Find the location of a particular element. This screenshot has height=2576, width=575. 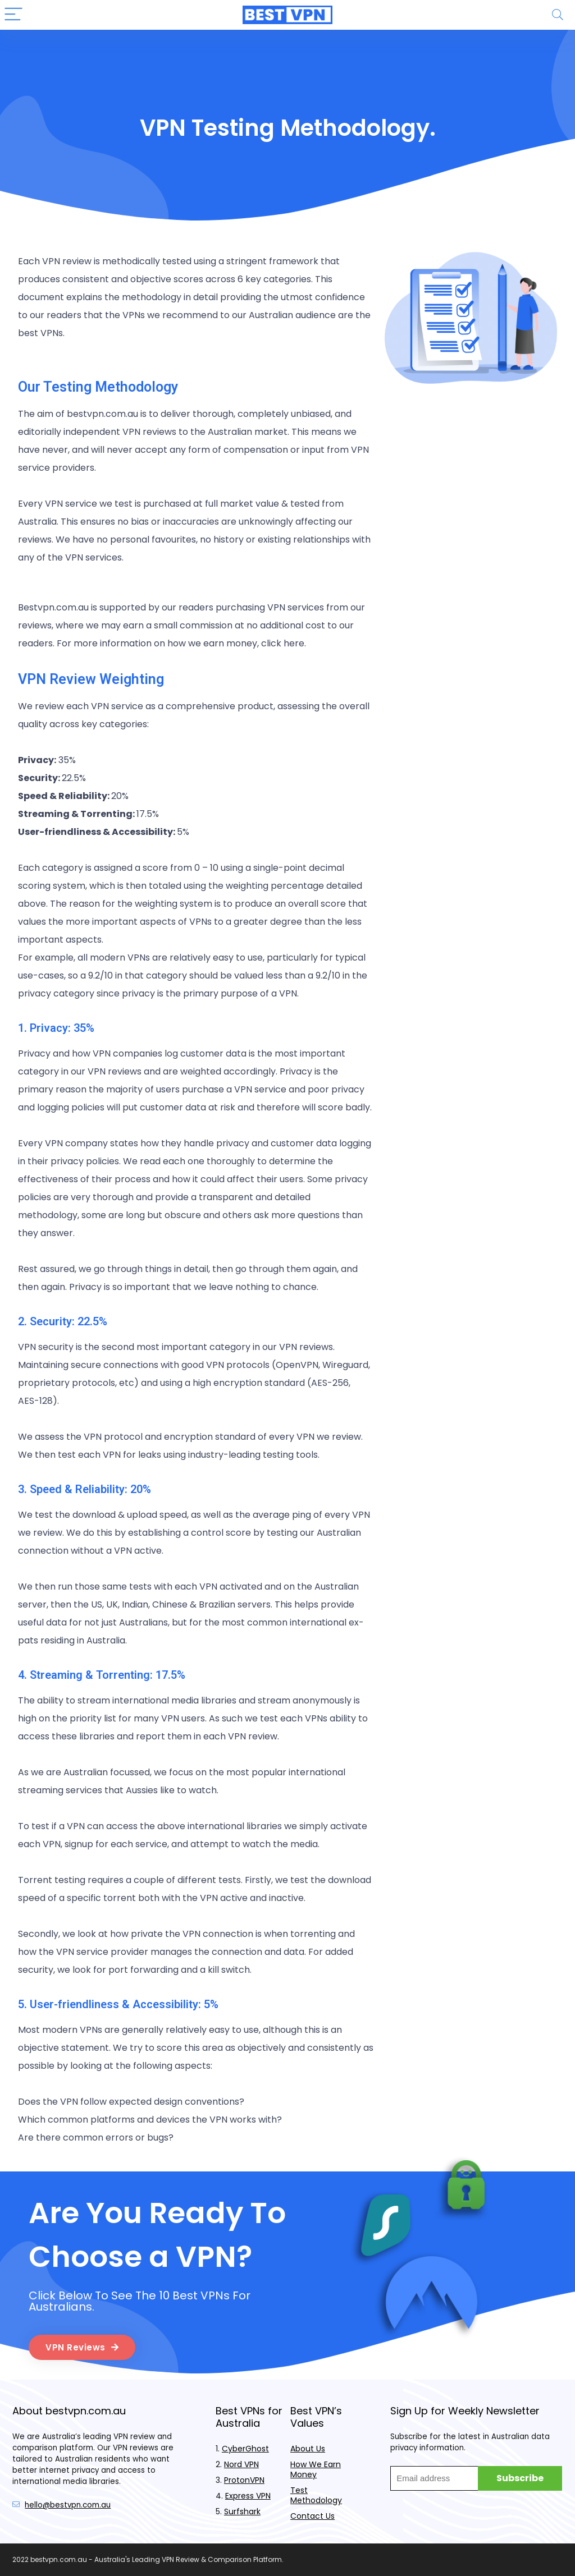

Surfshark is located at coordinates (242, 2511).